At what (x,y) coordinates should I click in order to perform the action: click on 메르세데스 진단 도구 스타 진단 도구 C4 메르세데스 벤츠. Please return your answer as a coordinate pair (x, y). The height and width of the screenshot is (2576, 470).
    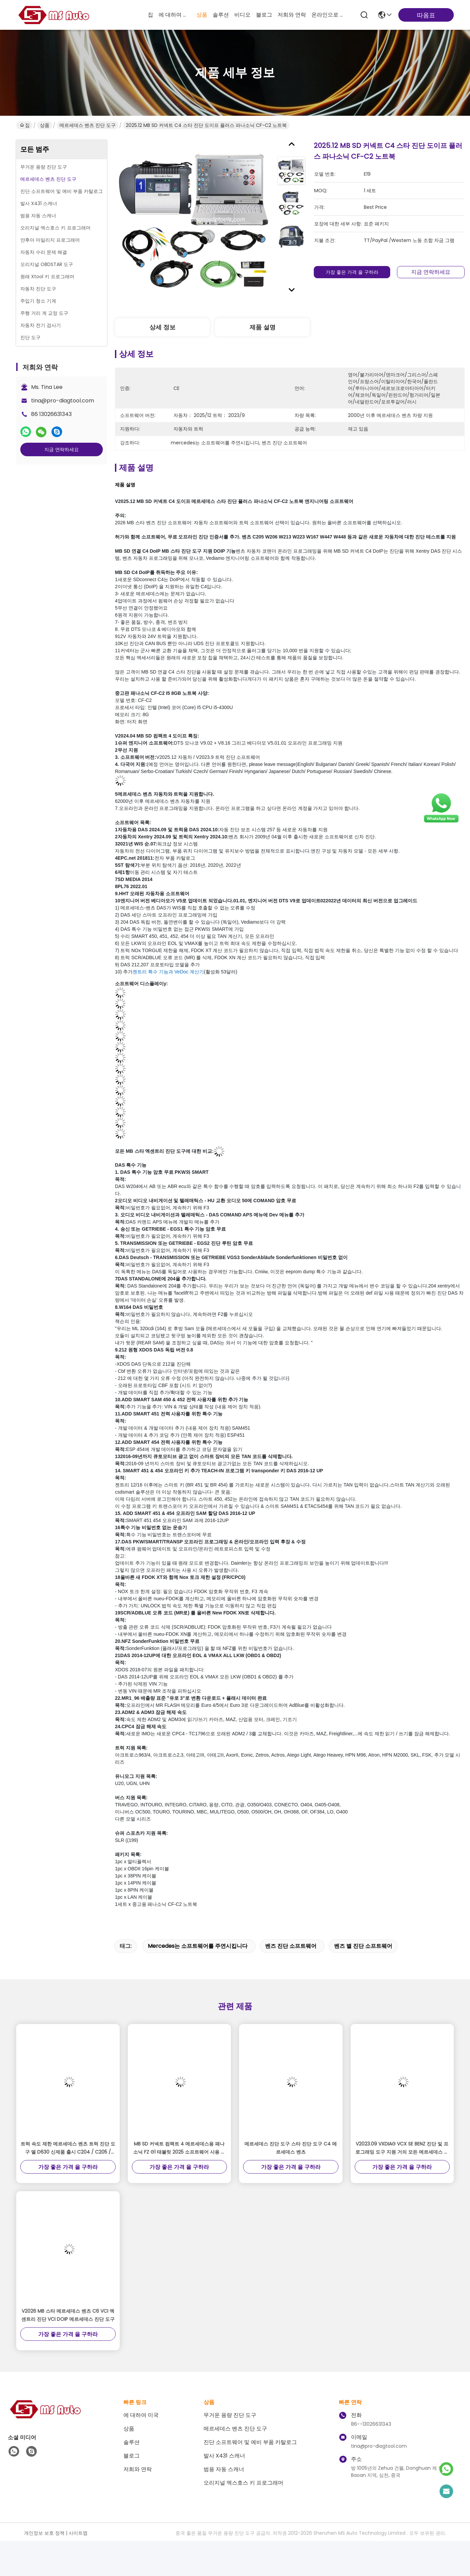
    Looking at the image, I should click on (290, 2147).